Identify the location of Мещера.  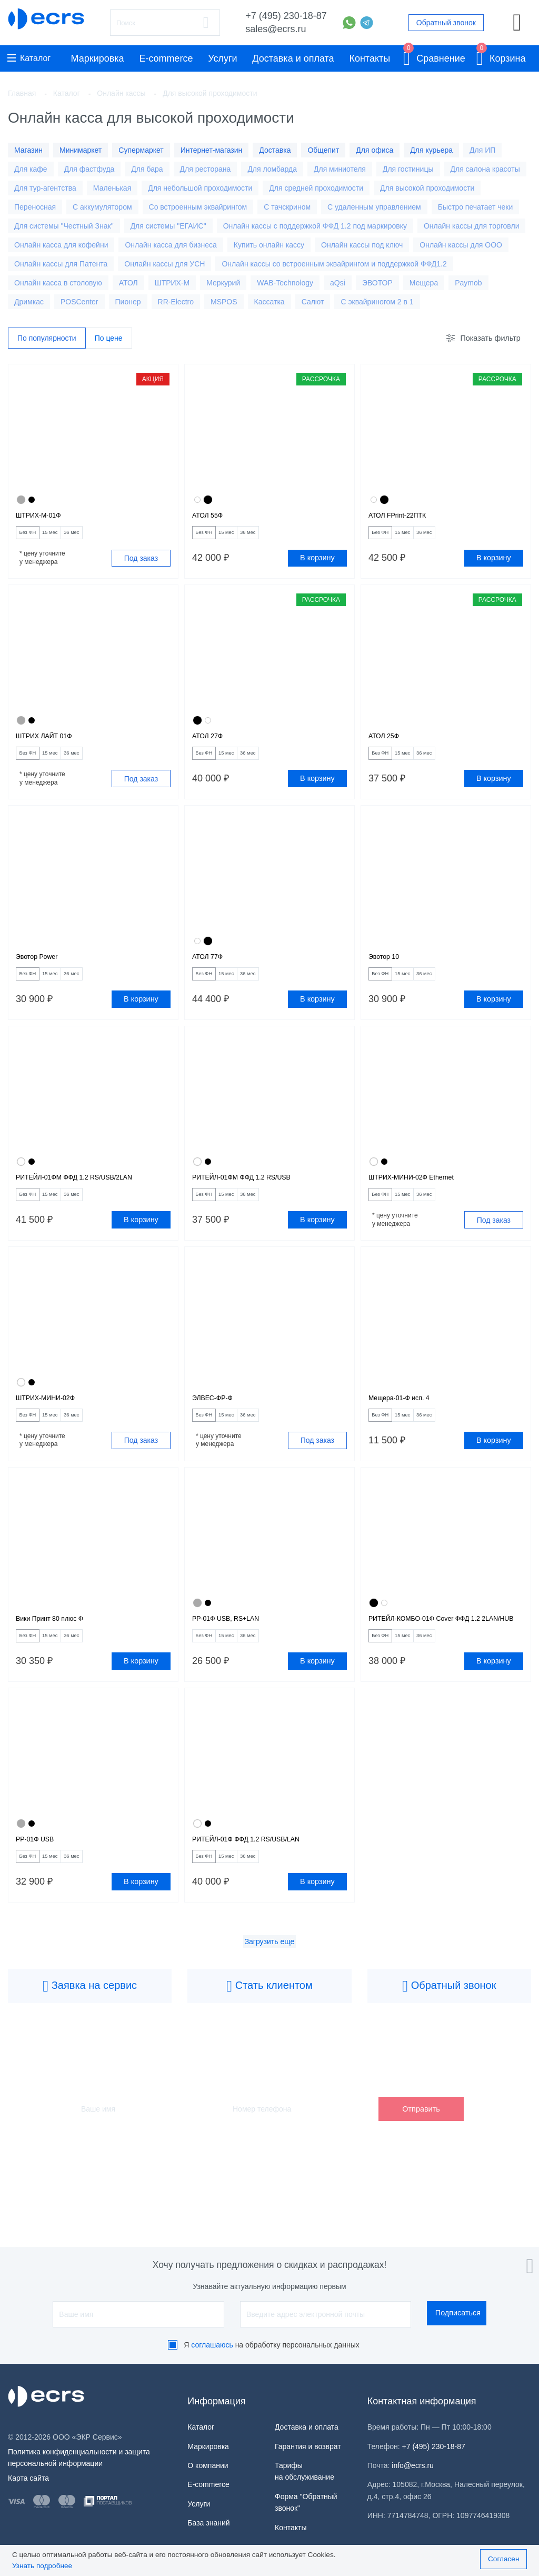
(424, 283).